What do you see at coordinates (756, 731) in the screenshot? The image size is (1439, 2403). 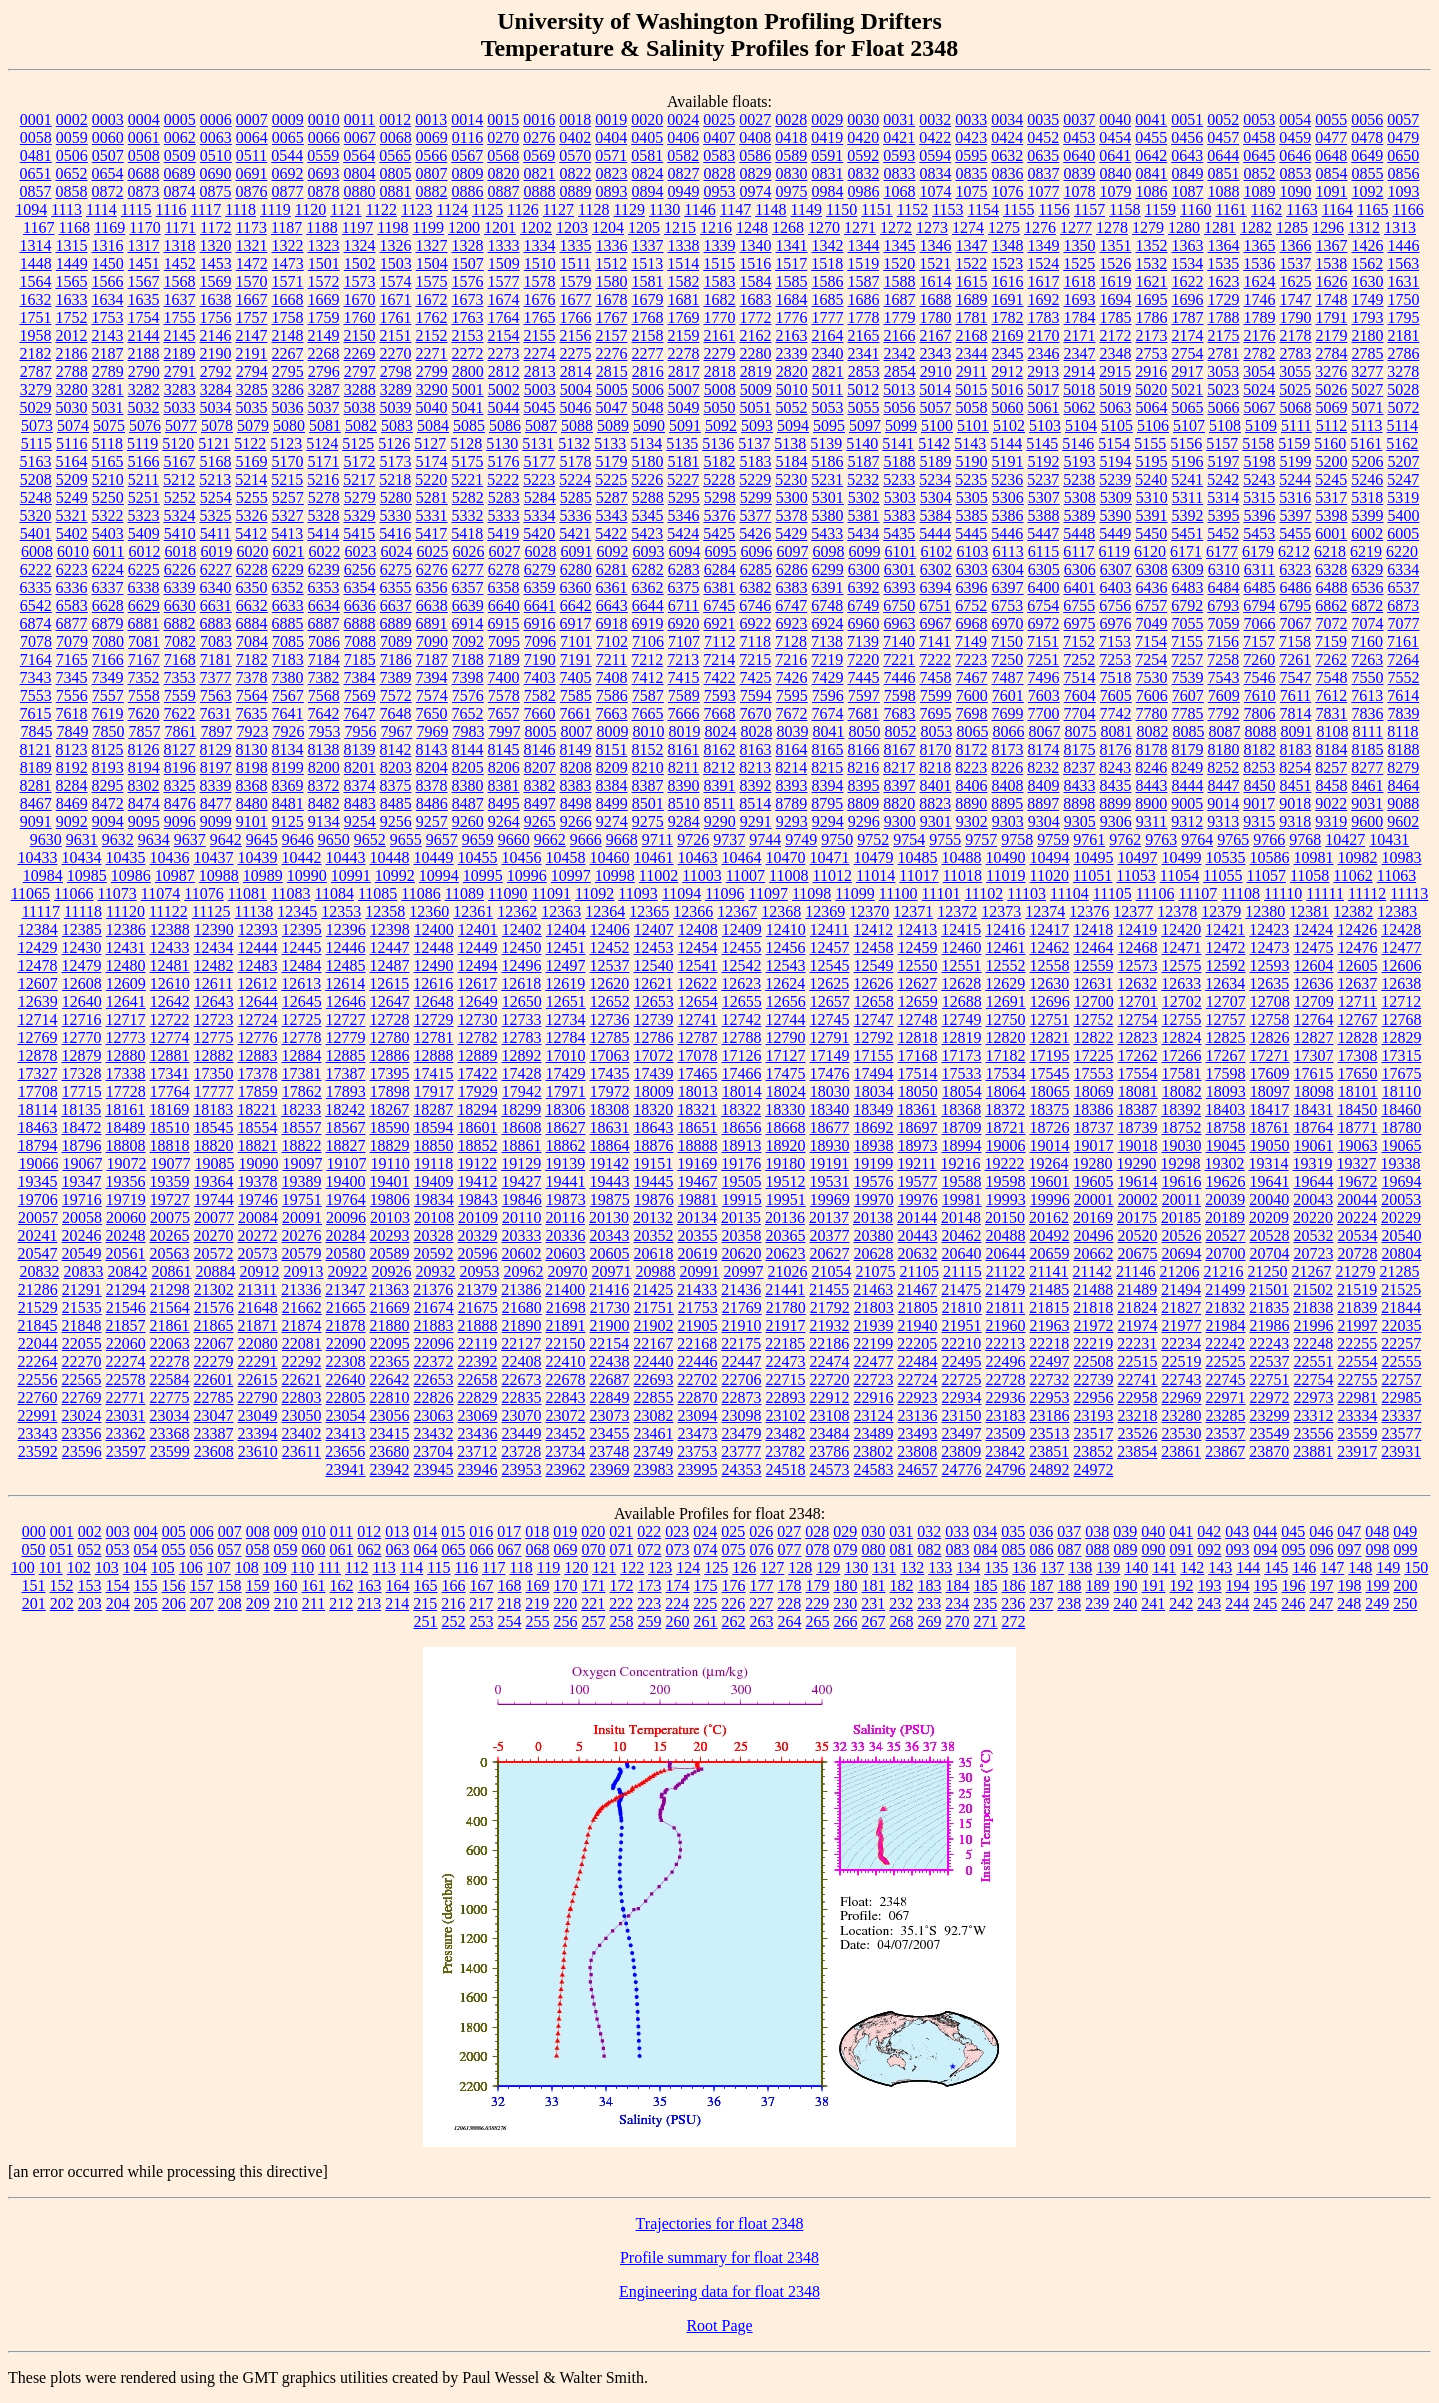 I see `8028` at bounding box center [756, 731].